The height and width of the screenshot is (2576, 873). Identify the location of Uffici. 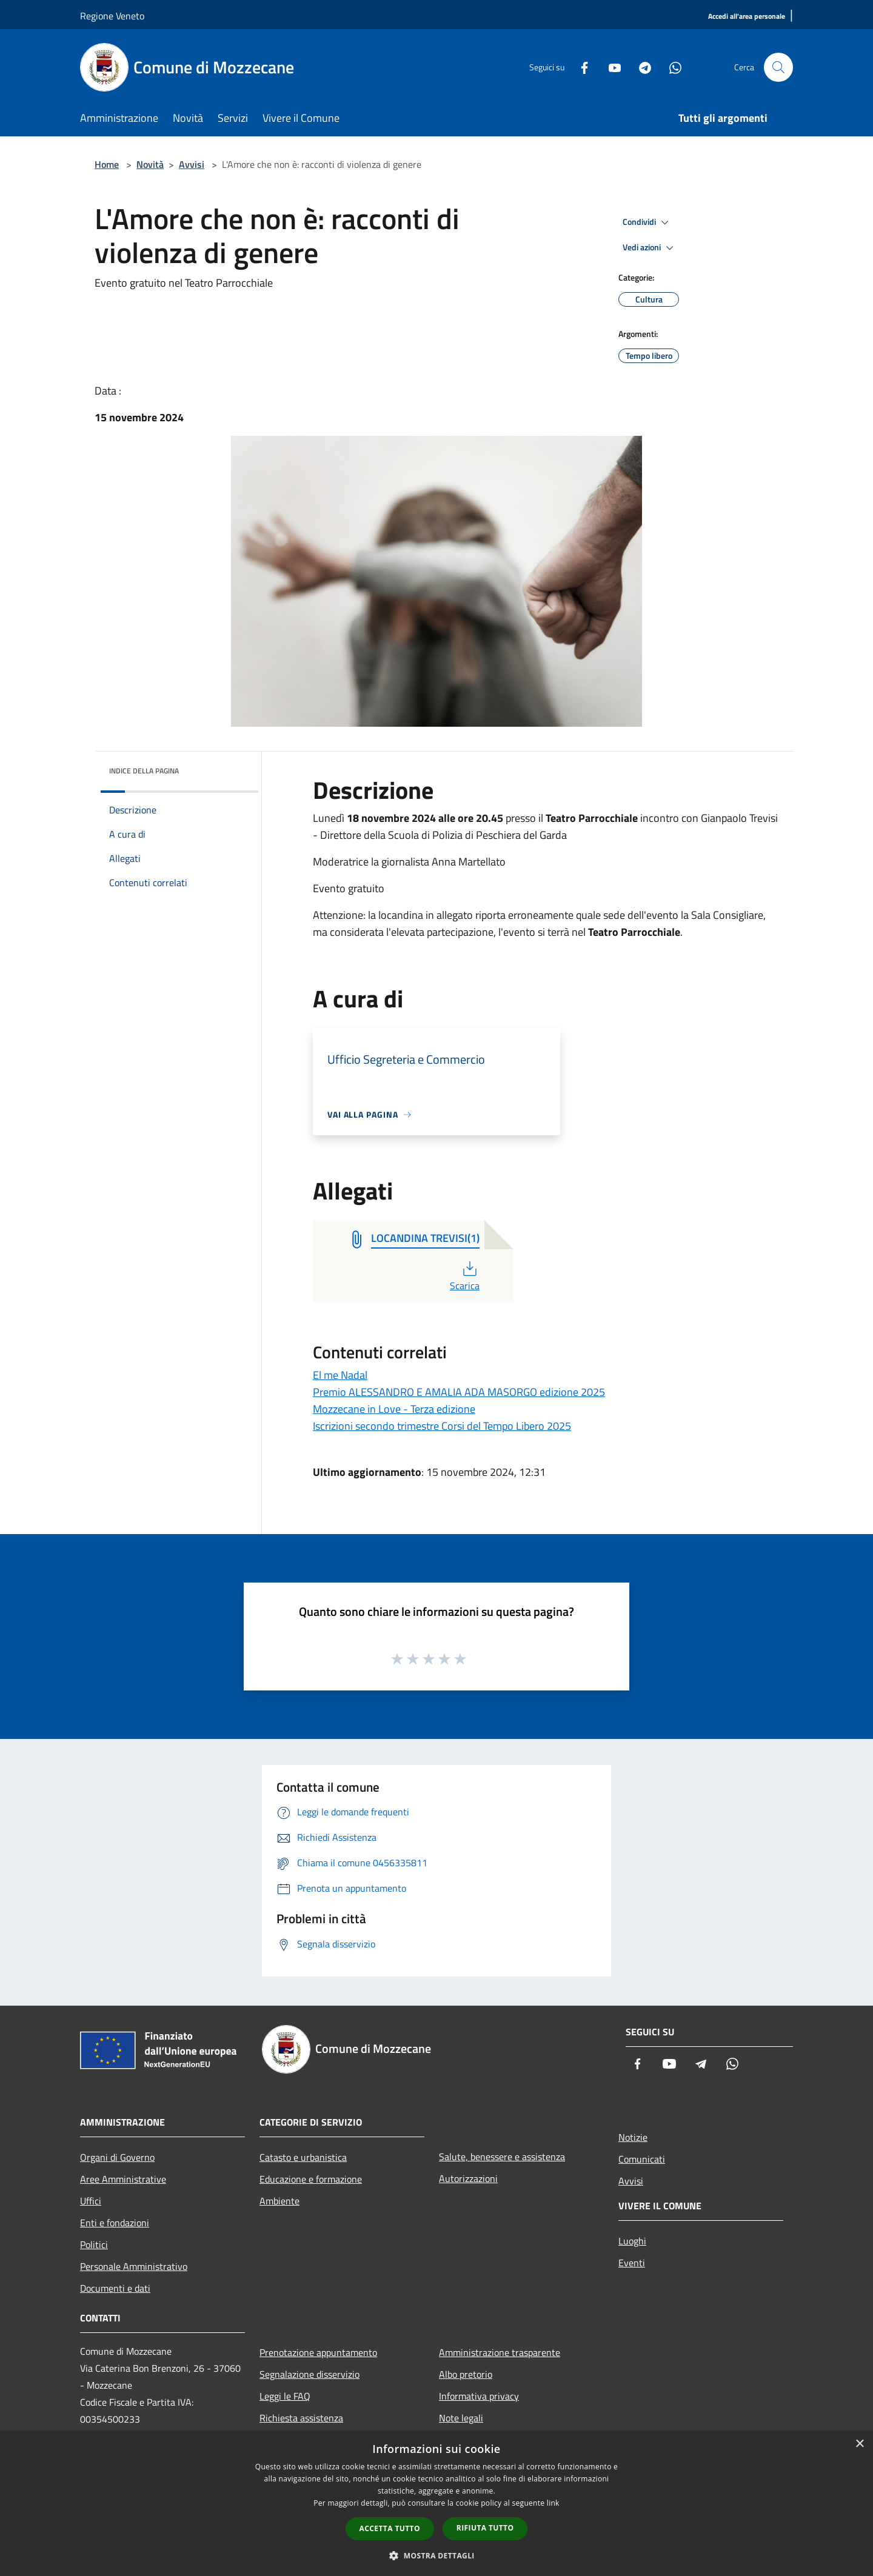
(90, 2201).